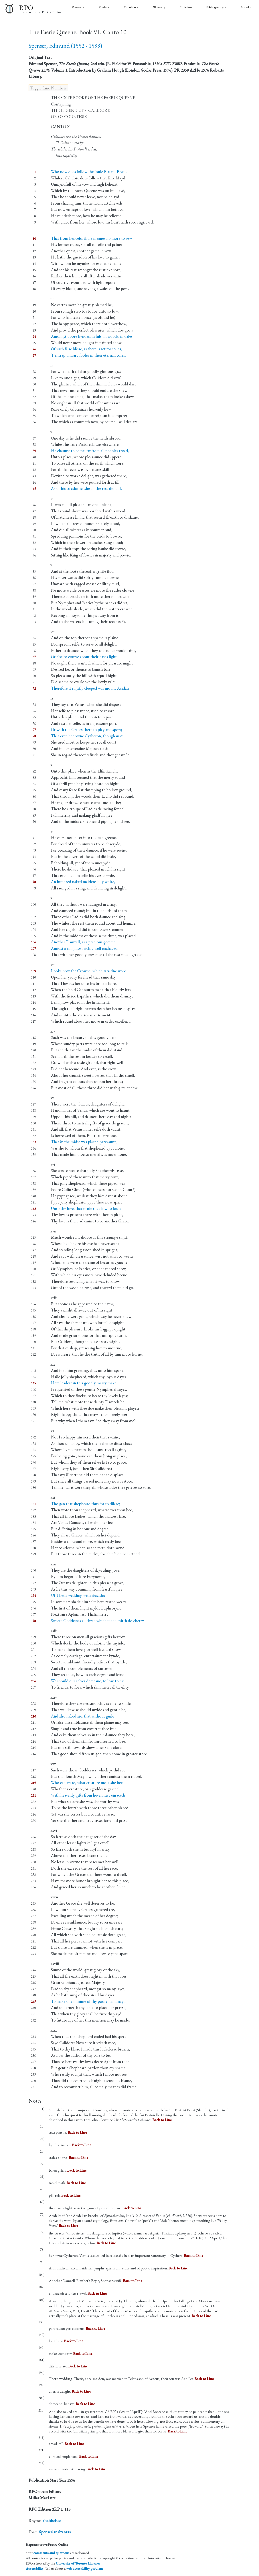 The image size is (259, 2576). What do you see at coordinates (88, 2001) in the screenshot?
I see `To make one minime of thy poore handmayd,` at bounding box center [88, 2001].